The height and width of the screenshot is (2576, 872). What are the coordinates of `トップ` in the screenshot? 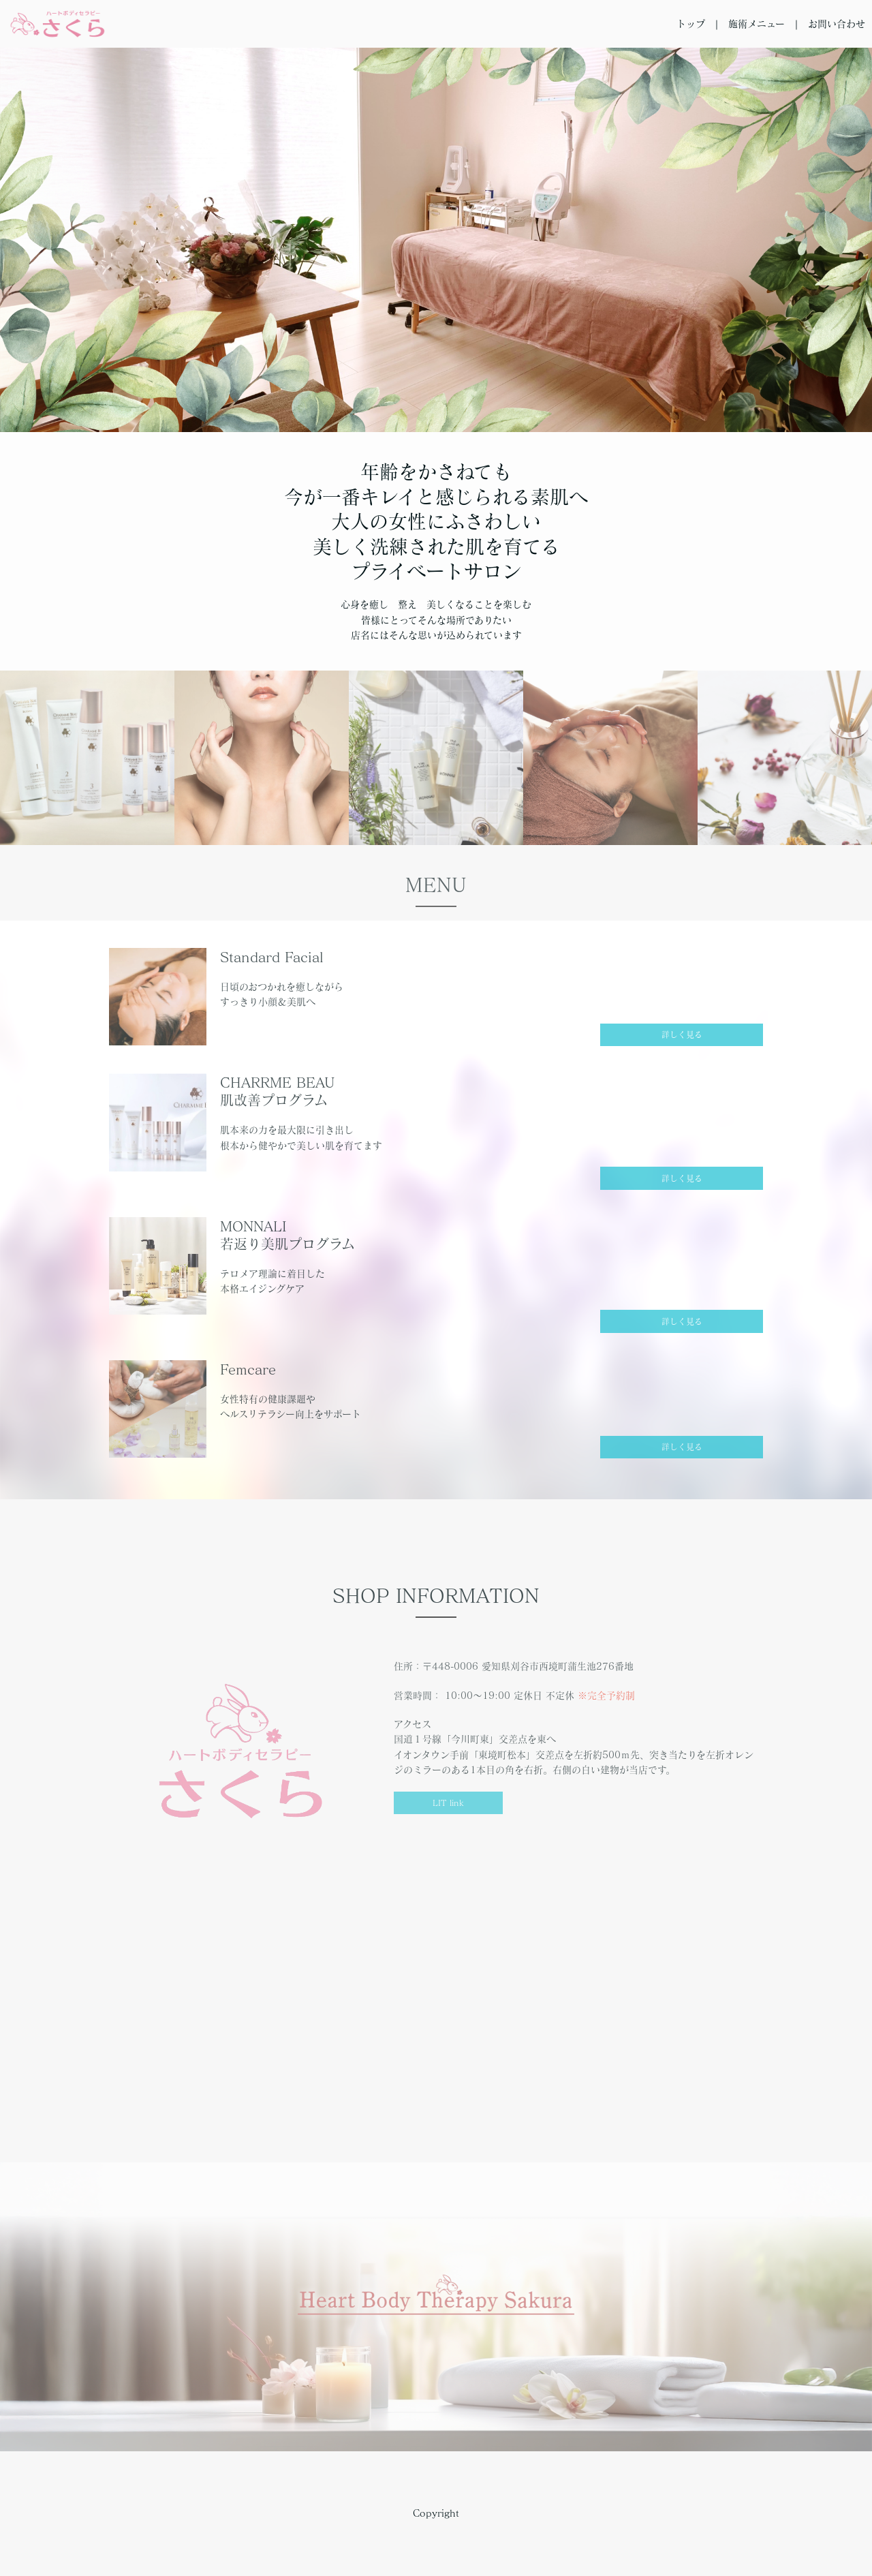 It's located at (690, 24).